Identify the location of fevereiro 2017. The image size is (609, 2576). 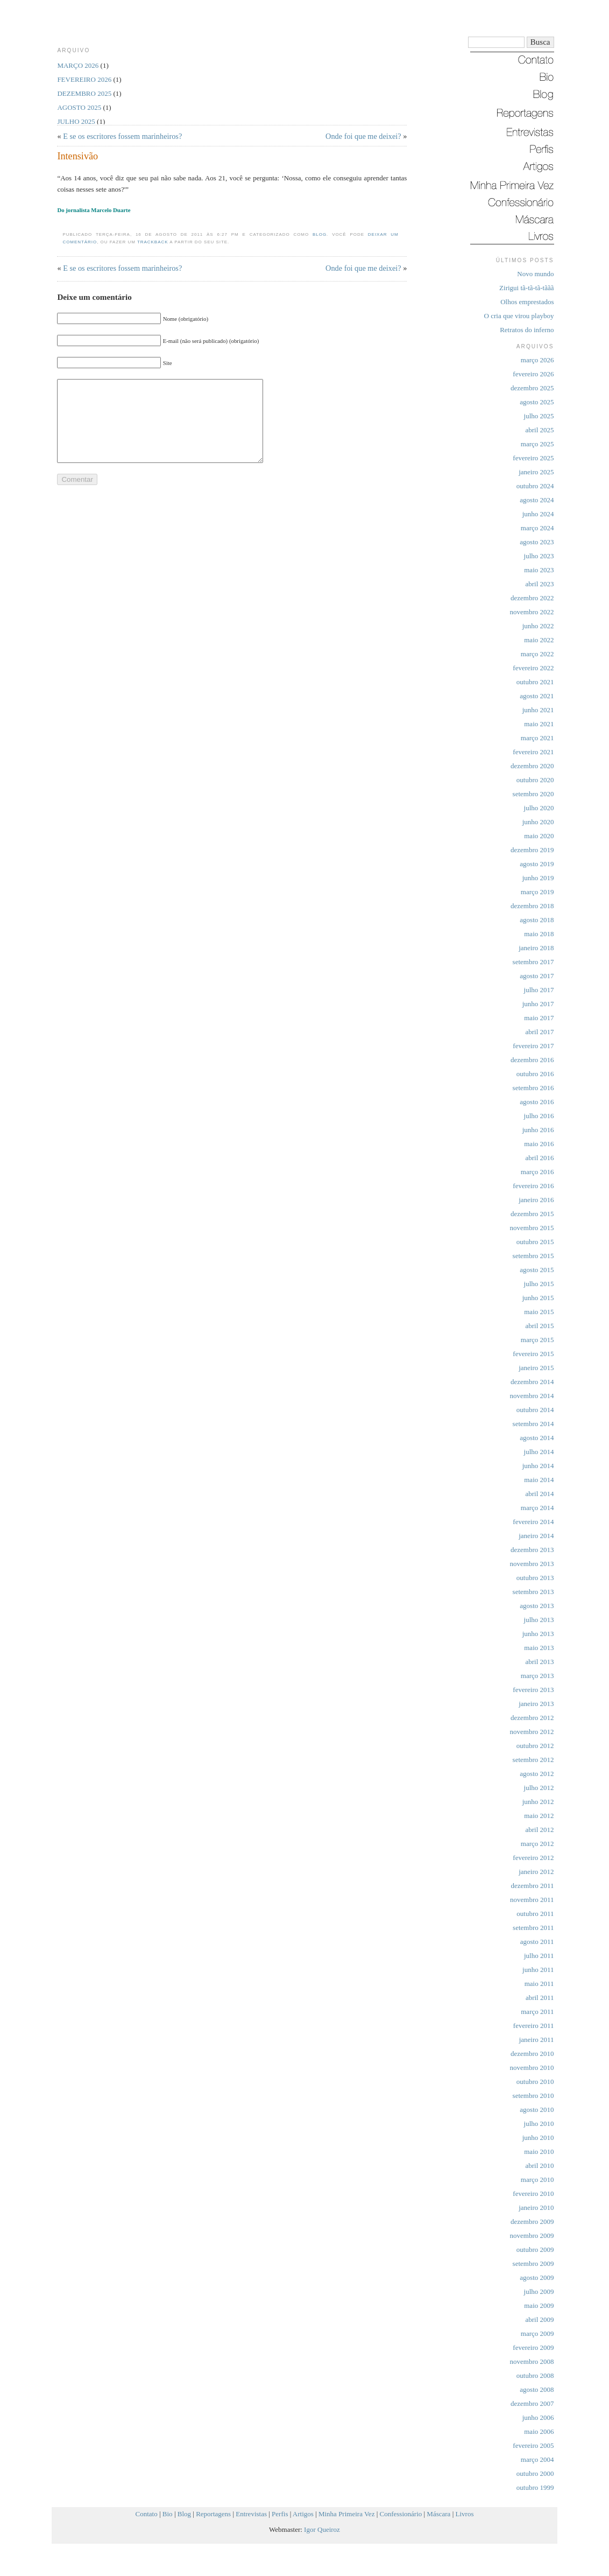
(533, 1046).